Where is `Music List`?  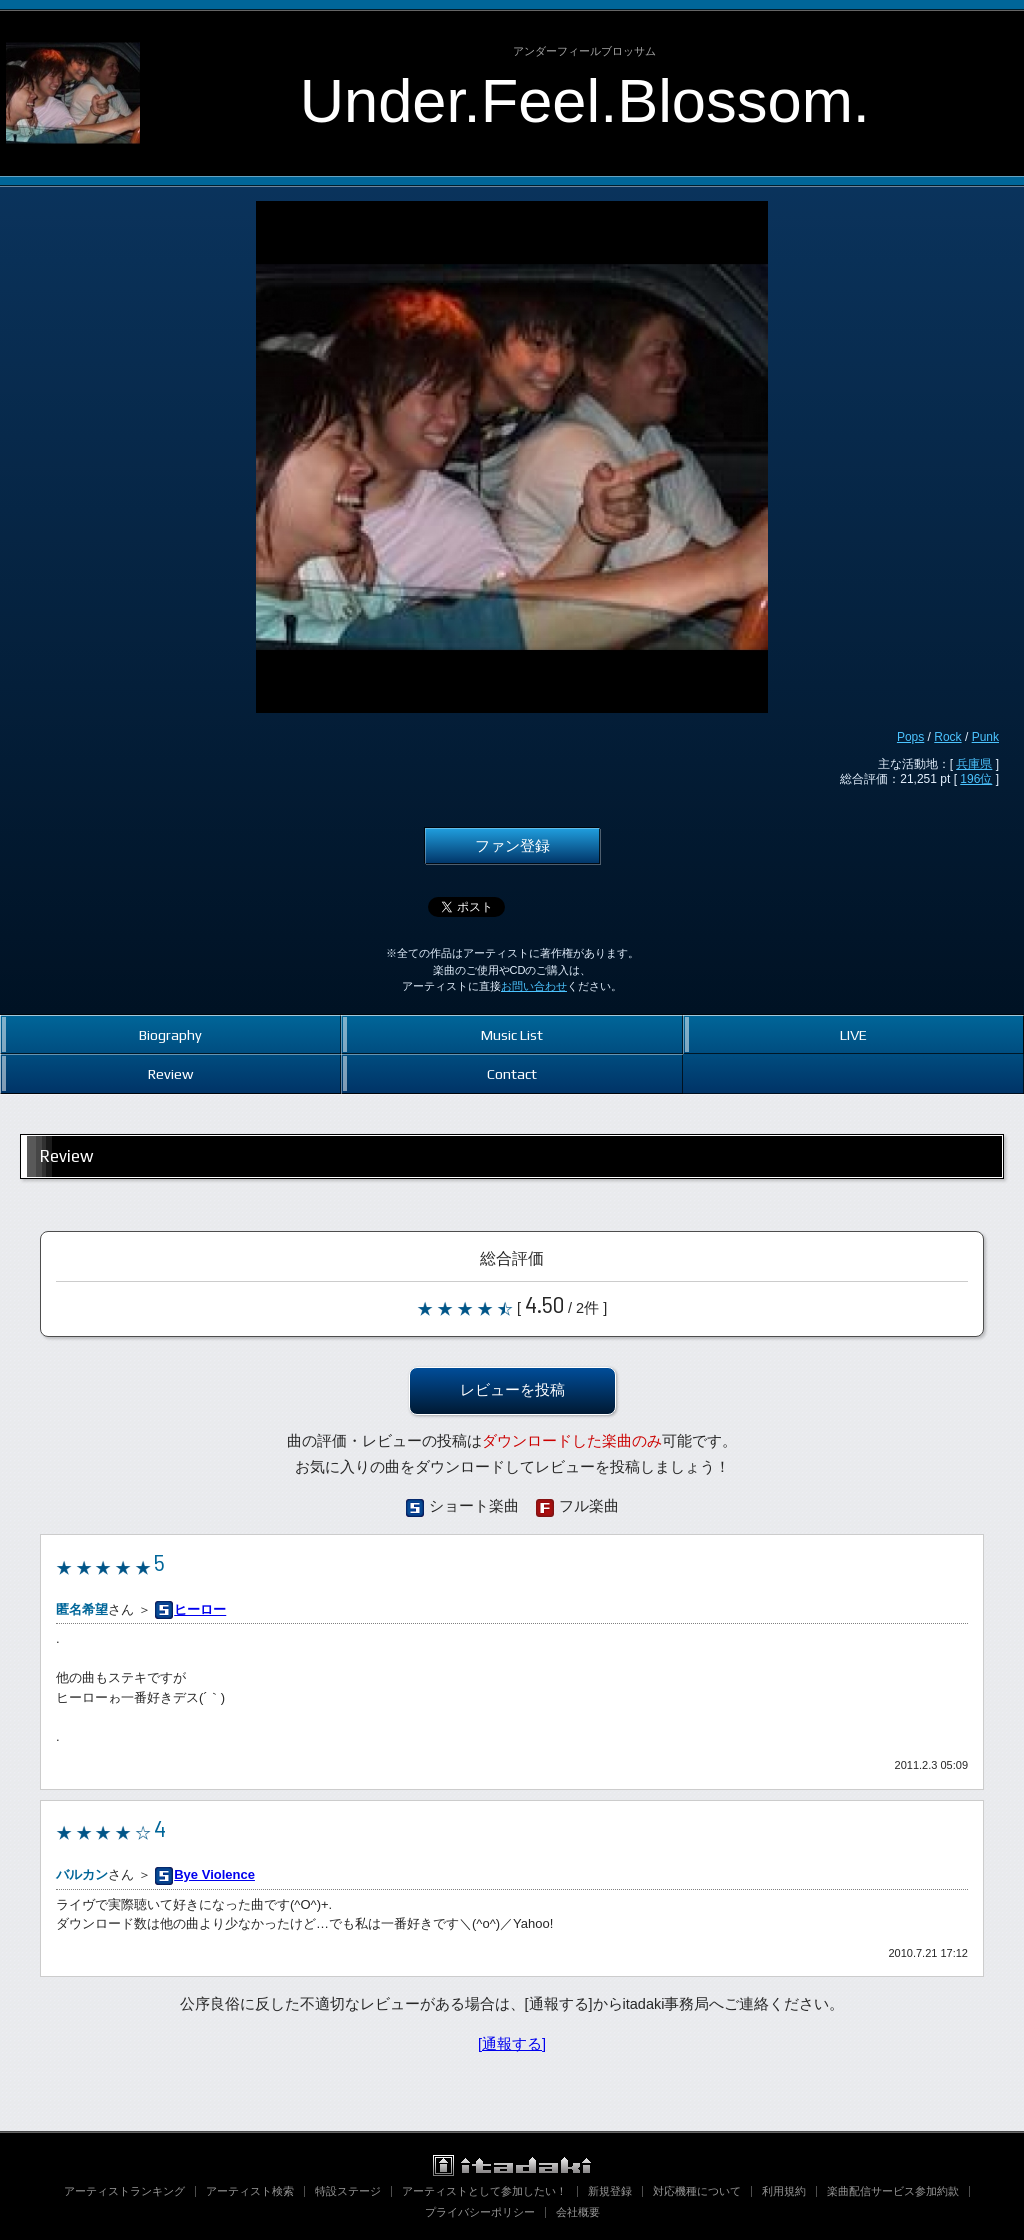 Music List is located at coordinates (512, 1034).